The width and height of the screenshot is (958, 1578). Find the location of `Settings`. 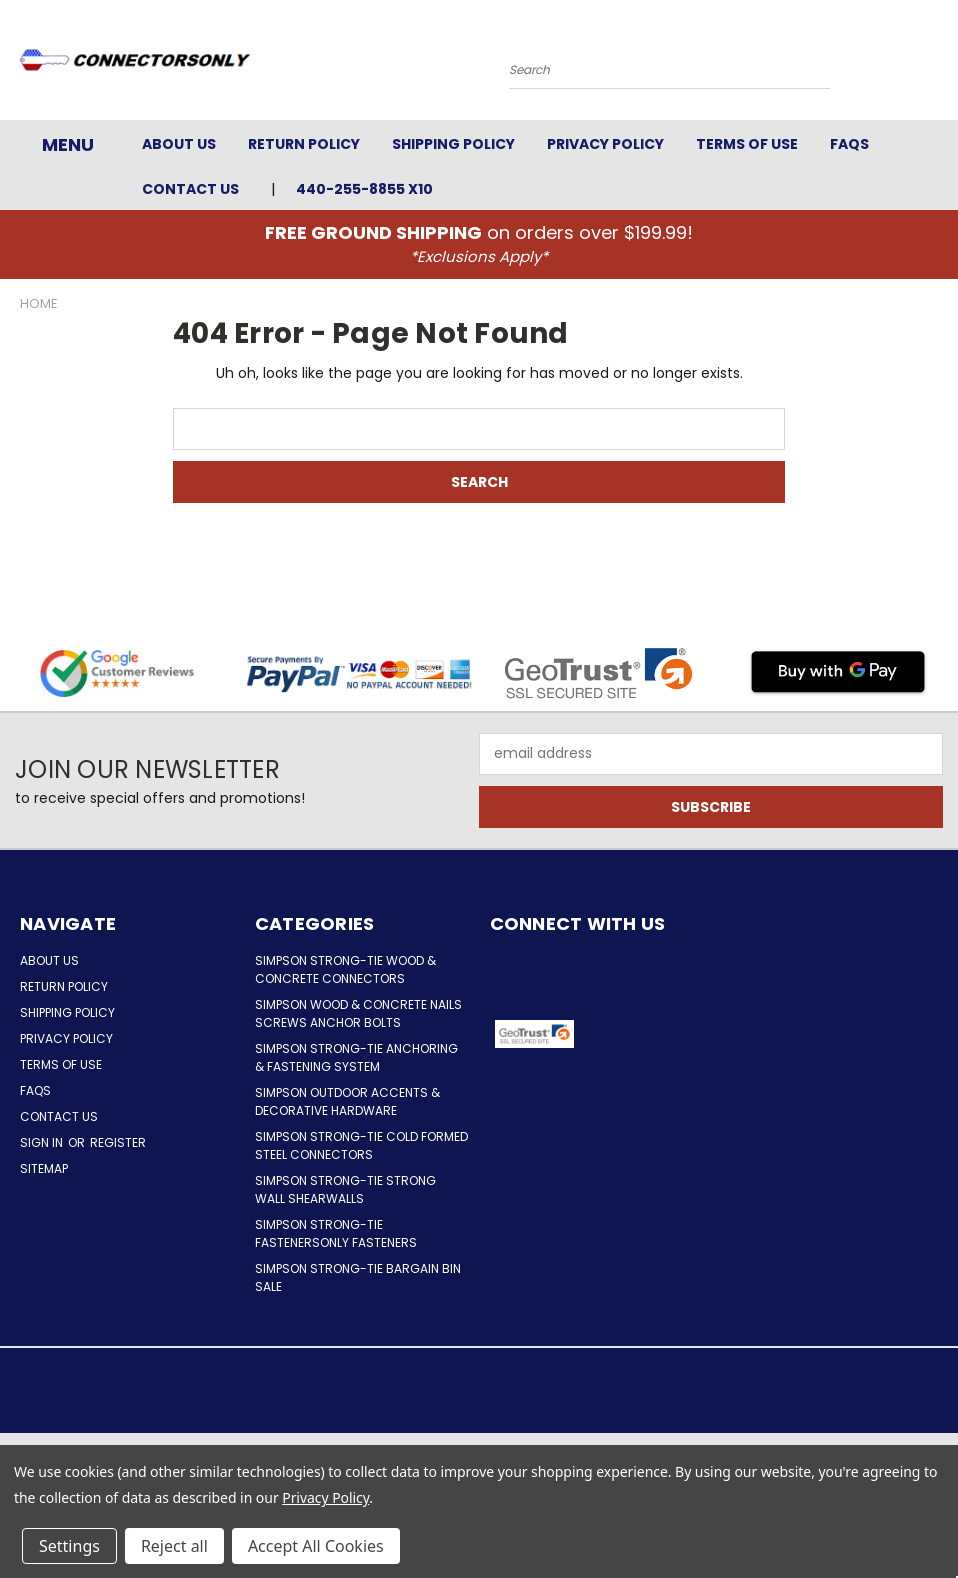

Settings is located at coordinates (69, 1546).